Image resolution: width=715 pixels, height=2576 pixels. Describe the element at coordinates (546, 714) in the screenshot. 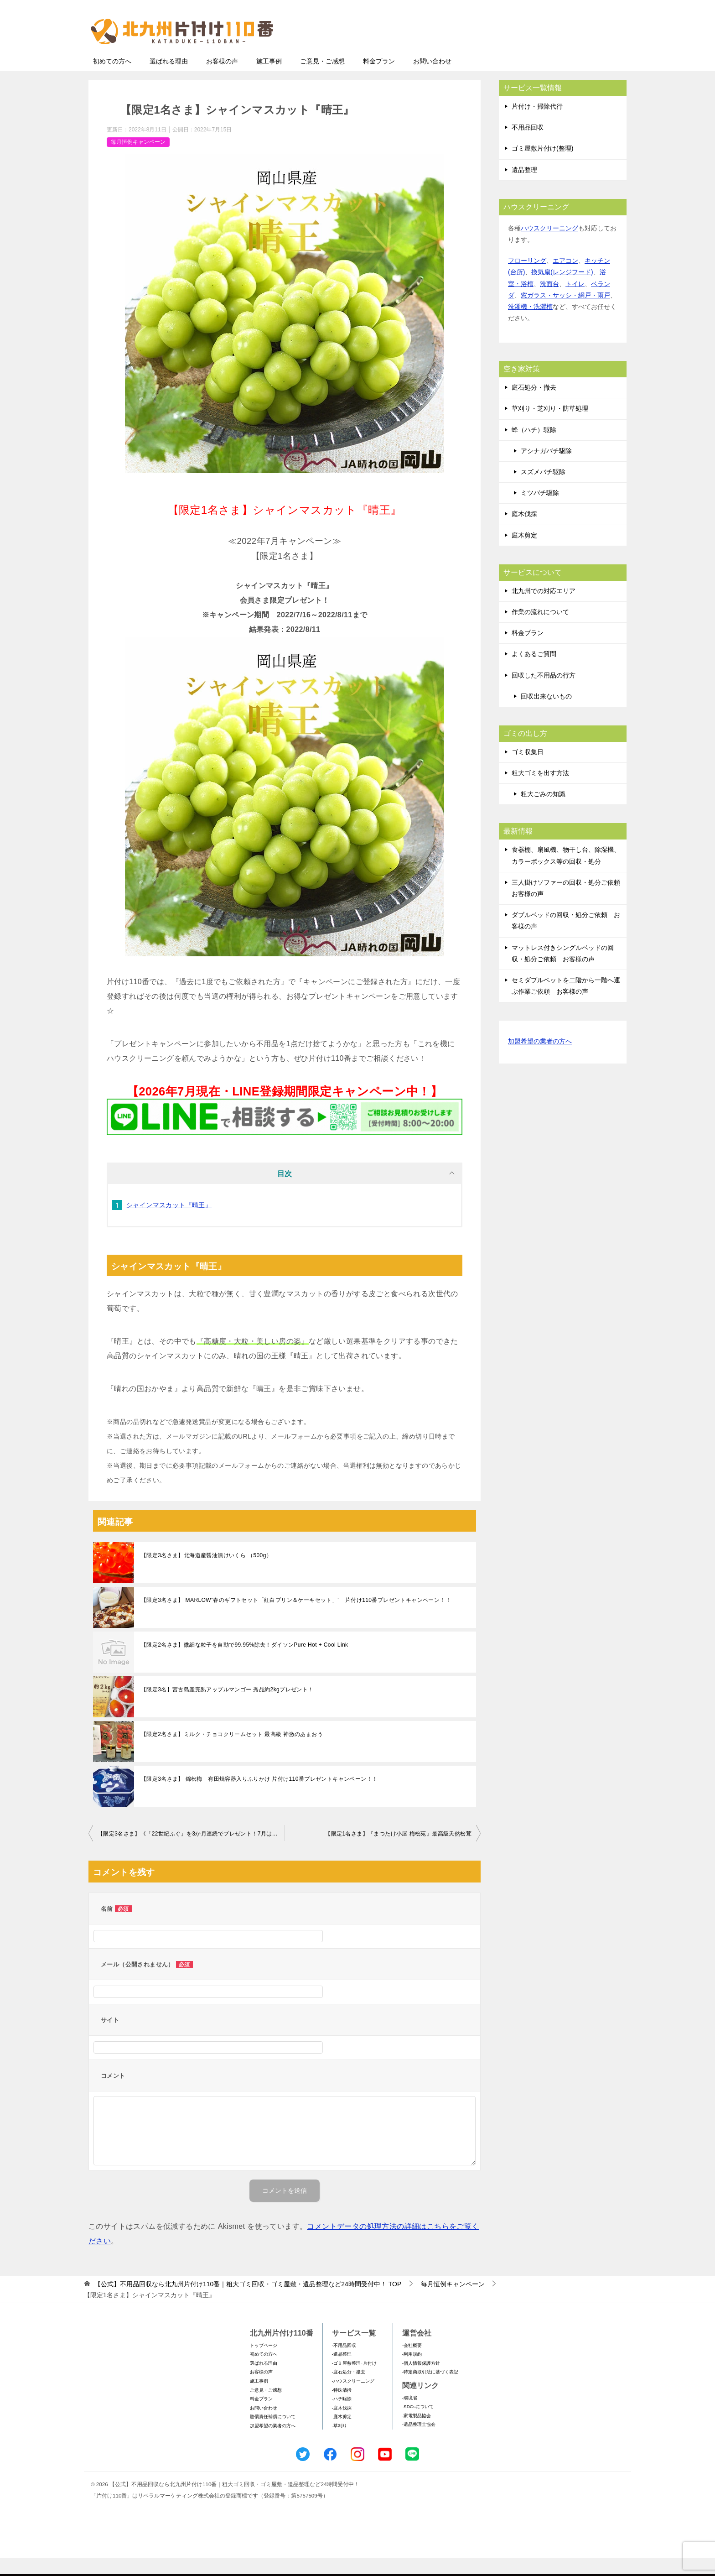

I see `回収出来ないもの` at that location.